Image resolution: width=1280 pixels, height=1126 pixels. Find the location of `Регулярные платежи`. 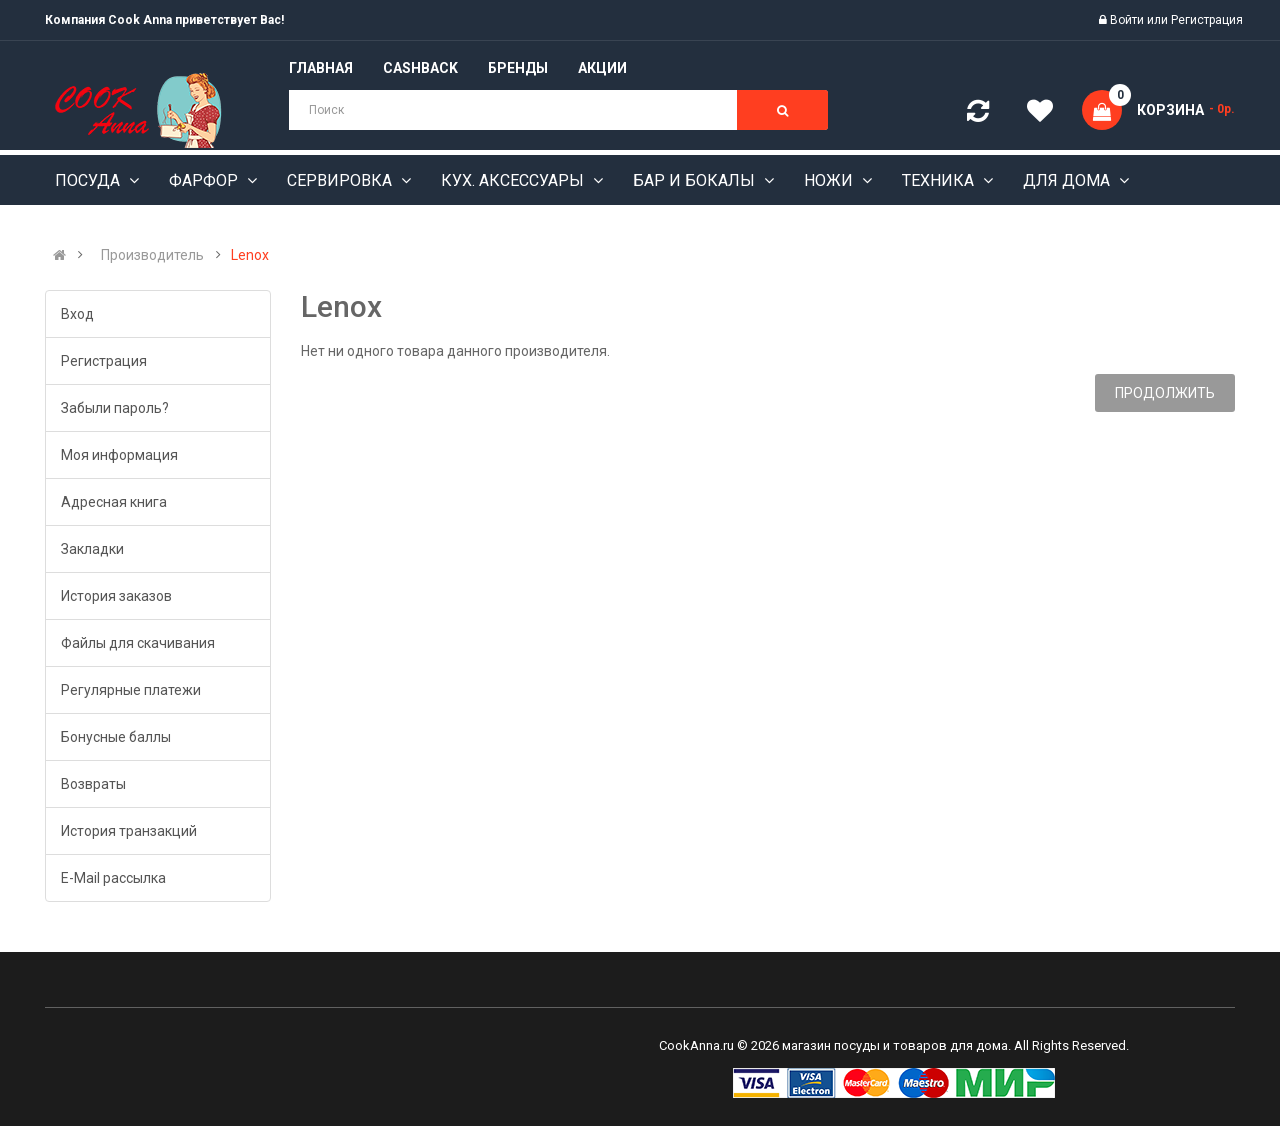

Регулярные платежи is located at coordinates (131, 690).